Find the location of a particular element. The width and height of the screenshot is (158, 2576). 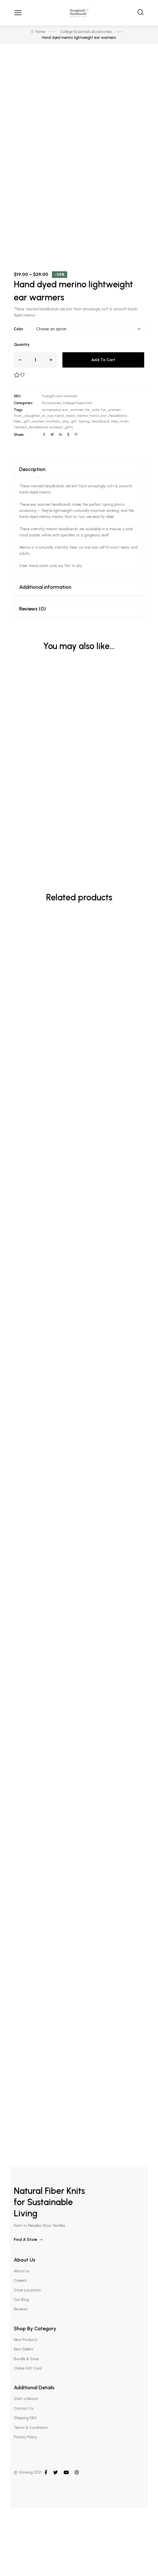

Contact Us is located at coordinates (23, 2476).